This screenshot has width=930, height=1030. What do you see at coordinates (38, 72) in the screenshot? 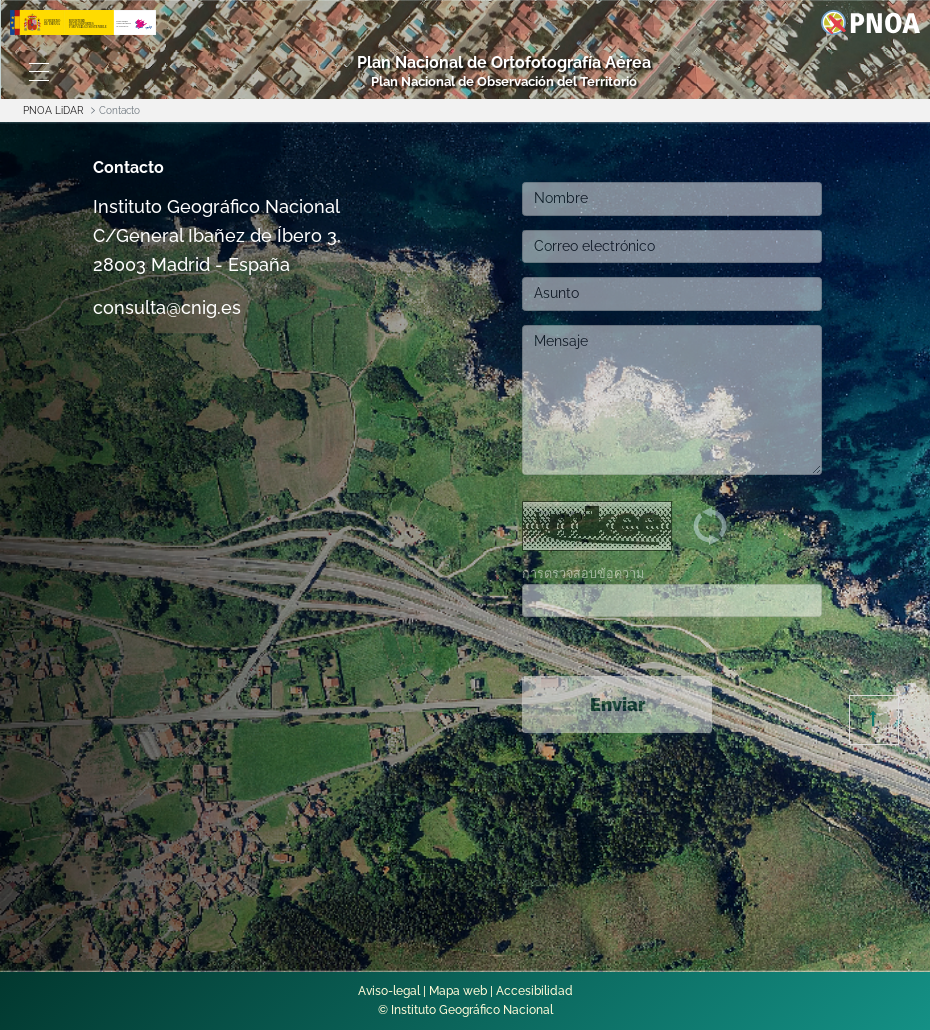
I see `[Toggle navigation]` at bounding box center [38, 72].